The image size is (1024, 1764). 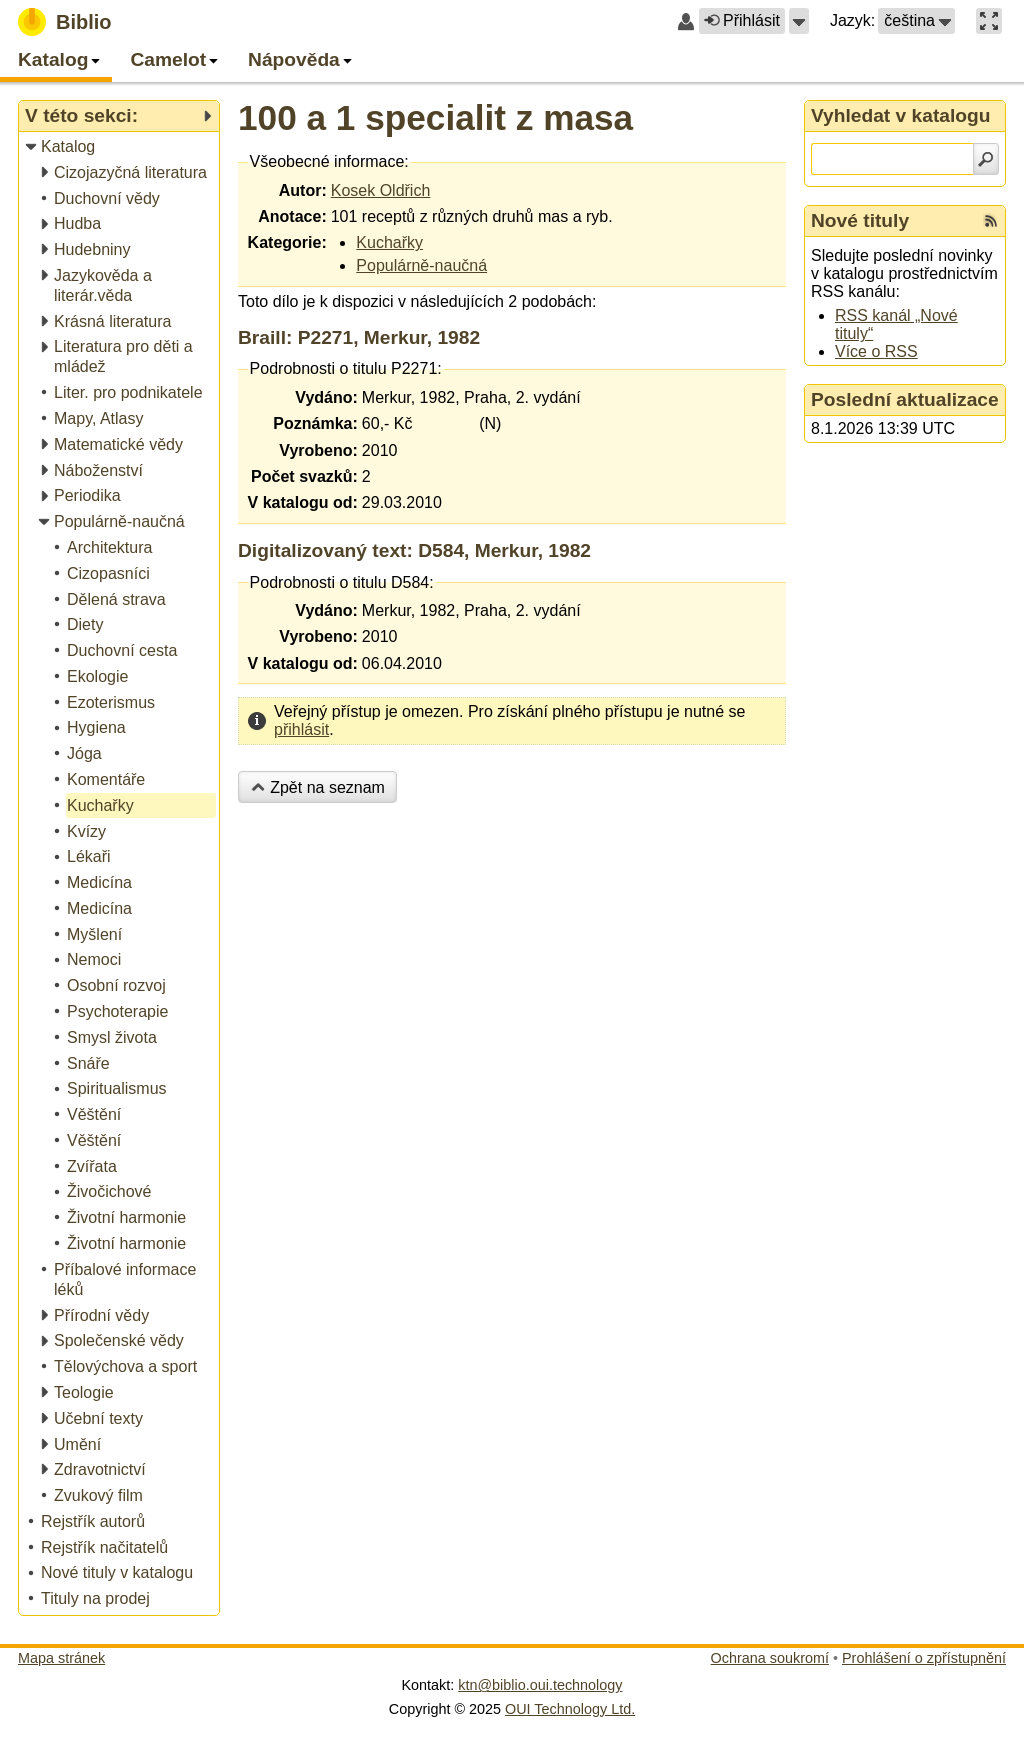 What do you see at coordinates (304, 476) in the screenshot?
I see `Počet svazků:` at bounding box center [304, 476].